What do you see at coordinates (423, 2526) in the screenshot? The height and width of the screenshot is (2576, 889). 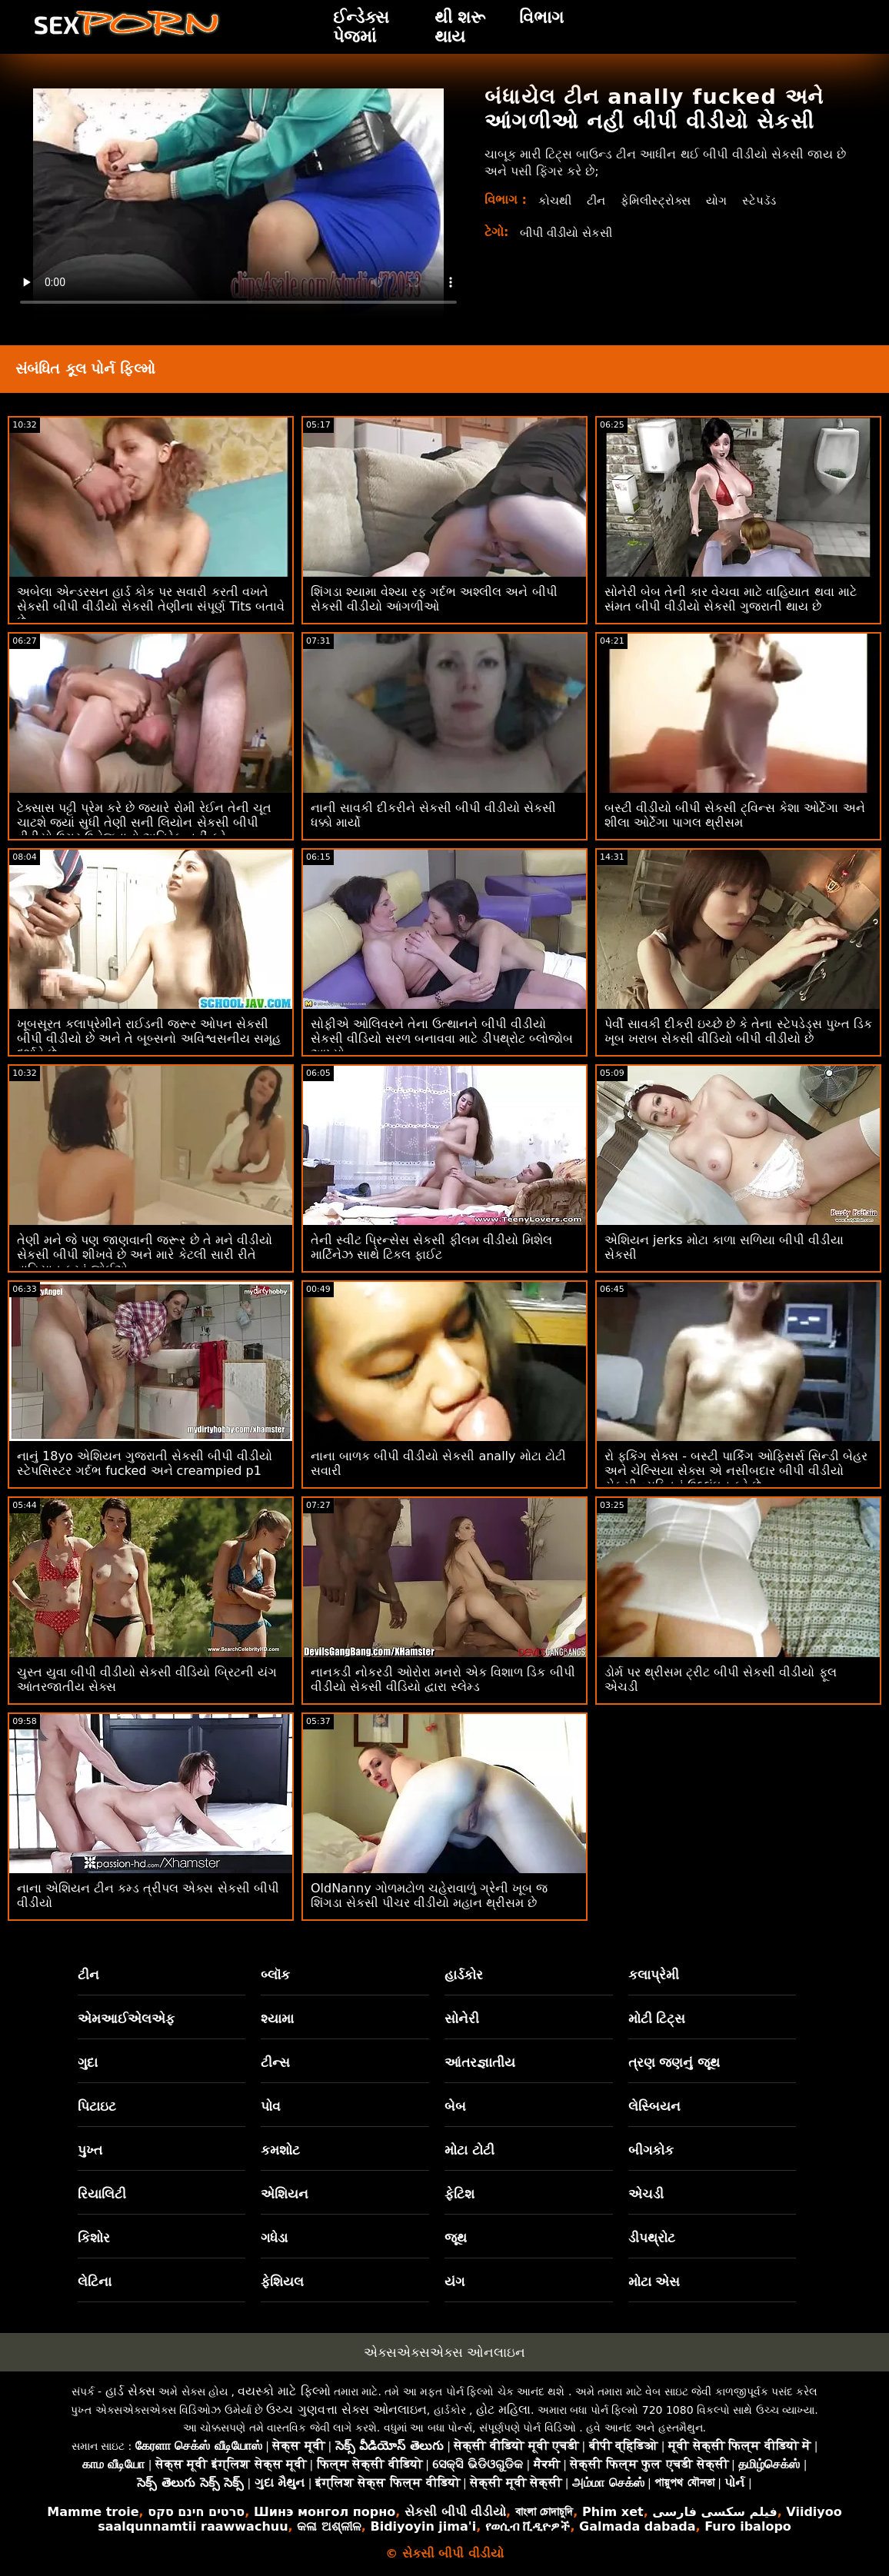 I see `Bidiyoyin jima'i` at bounding box center [423, 2526].